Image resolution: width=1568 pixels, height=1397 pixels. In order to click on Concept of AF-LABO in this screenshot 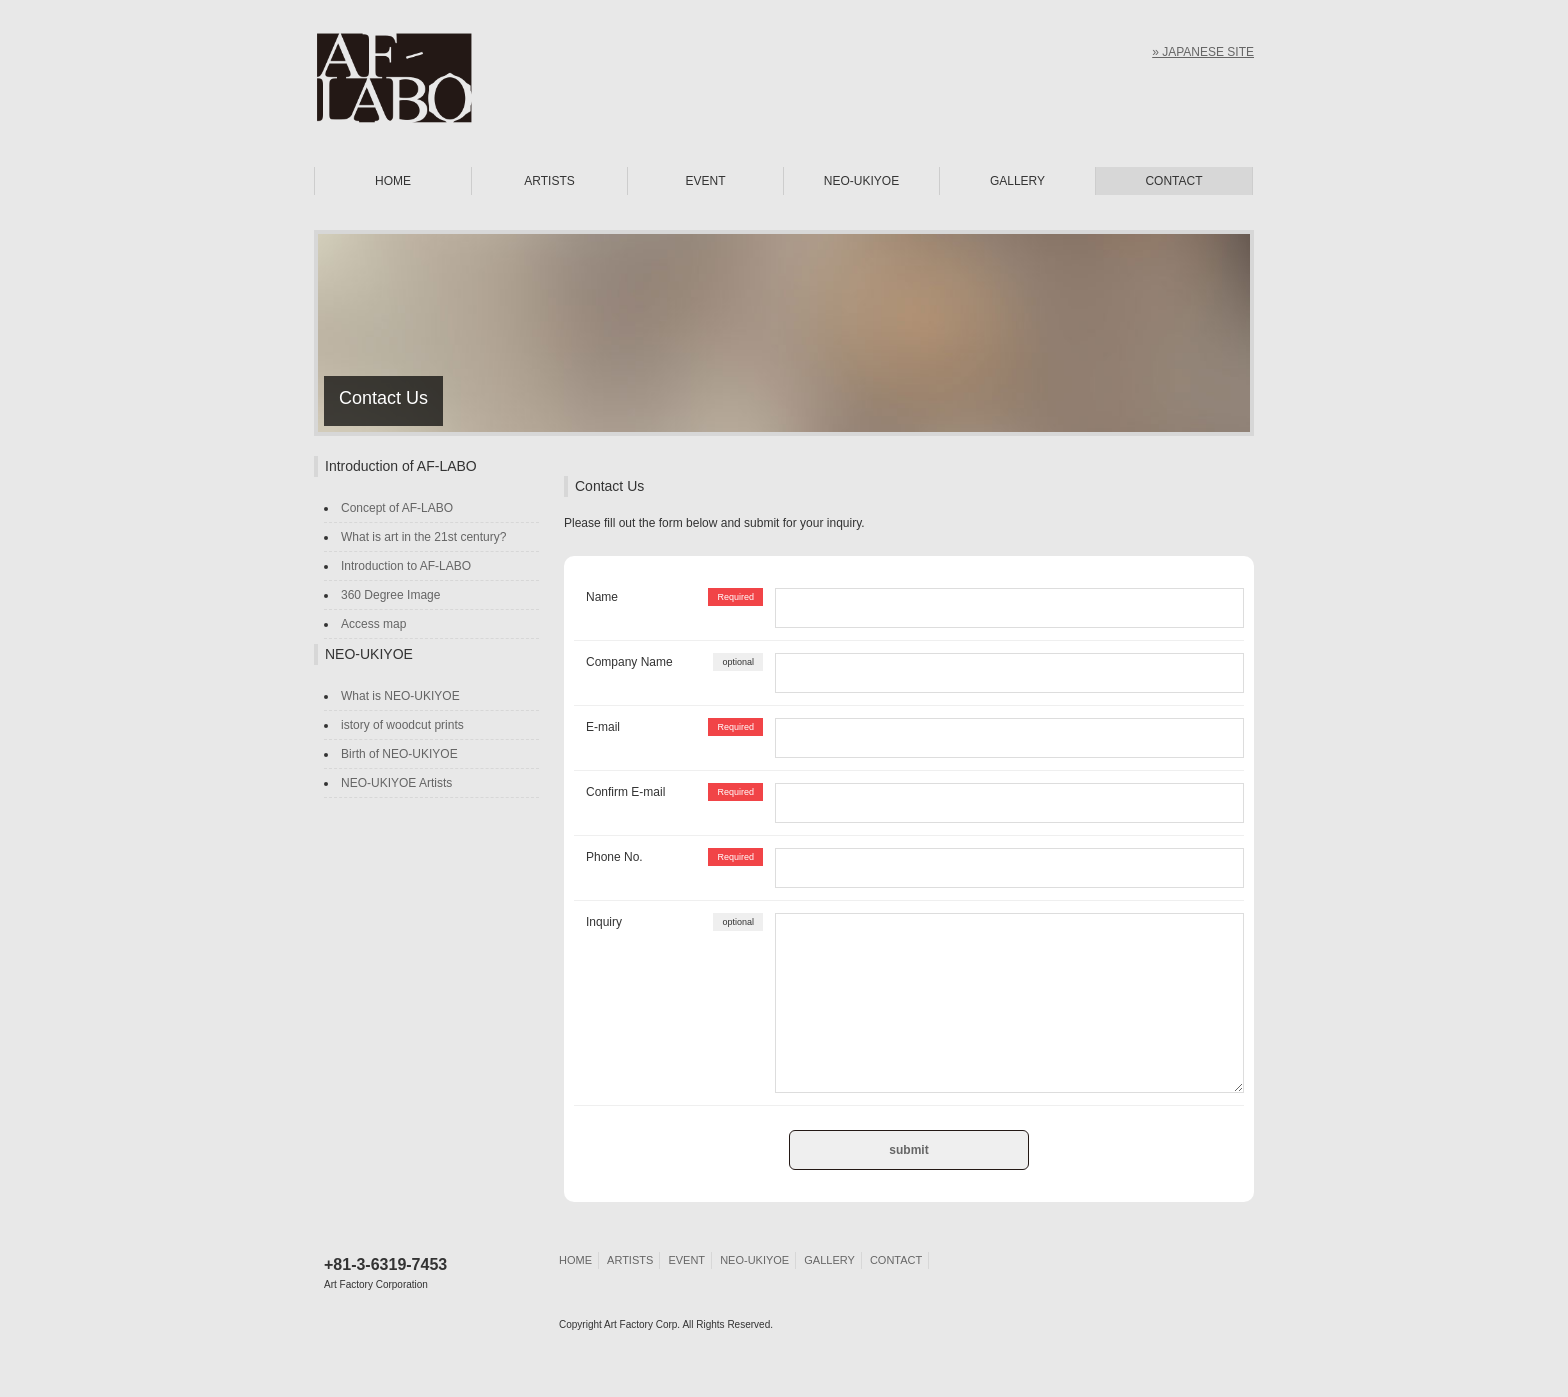, I will do `click(397, 508)`.